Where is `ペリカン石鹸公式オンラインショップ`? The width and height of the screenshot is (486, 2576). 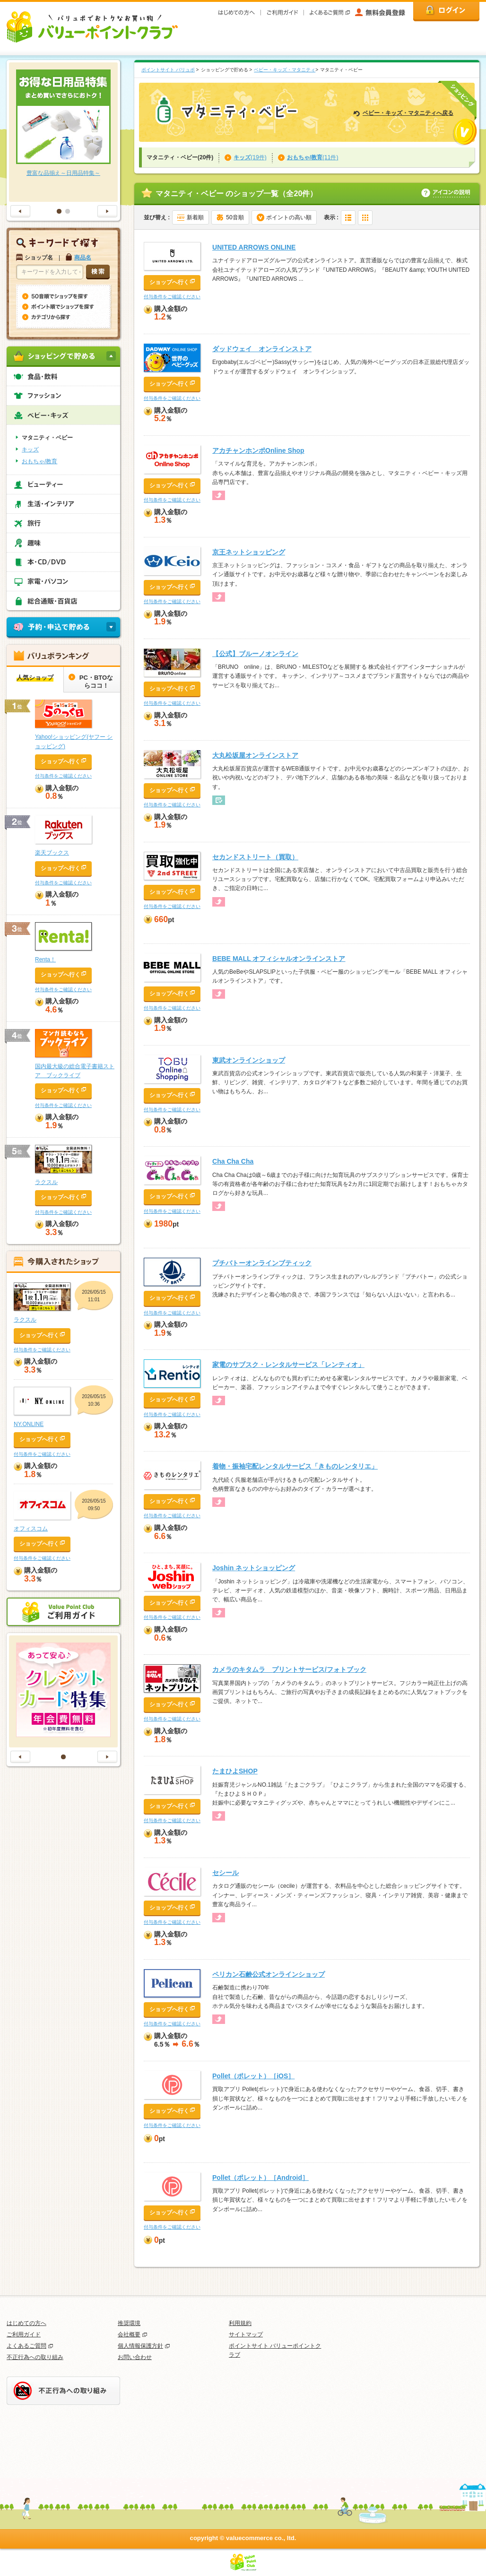 ペリカン石鹸公式オンラインショップ is located at coordinates (268, 1974).